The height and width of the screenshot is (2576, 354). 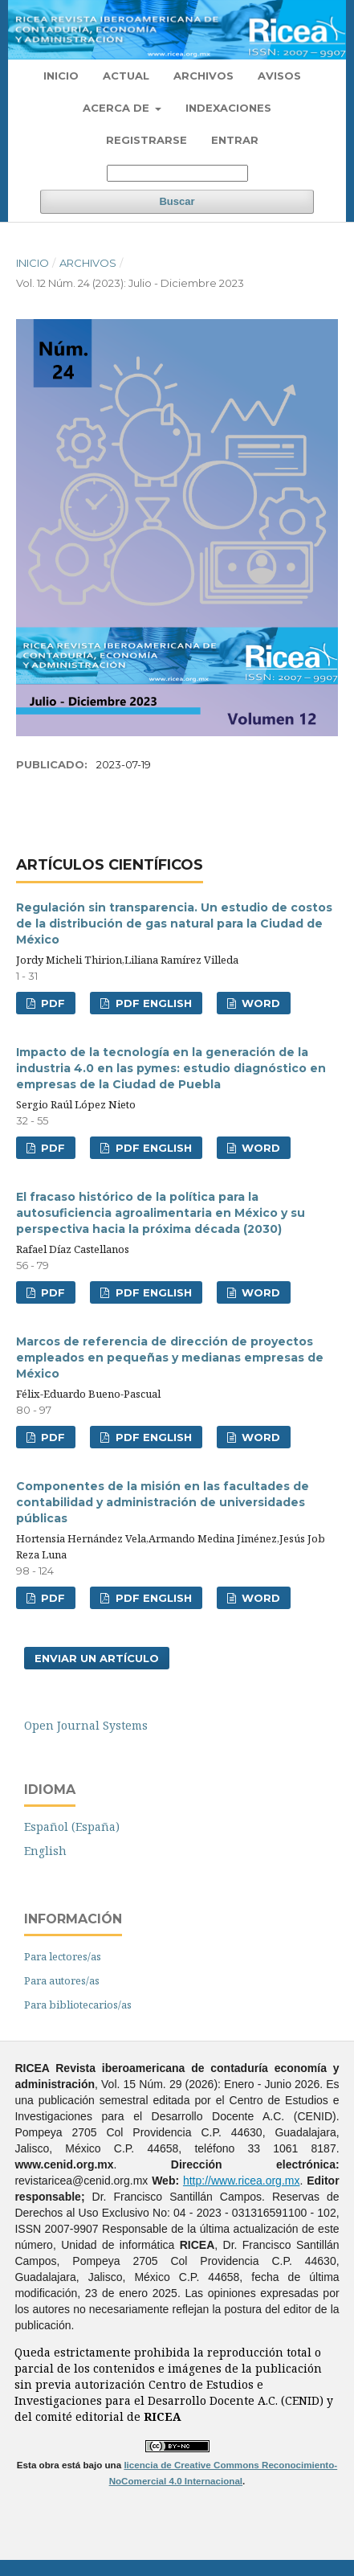 I want to click on Inicio, so click(x=61, y=75).